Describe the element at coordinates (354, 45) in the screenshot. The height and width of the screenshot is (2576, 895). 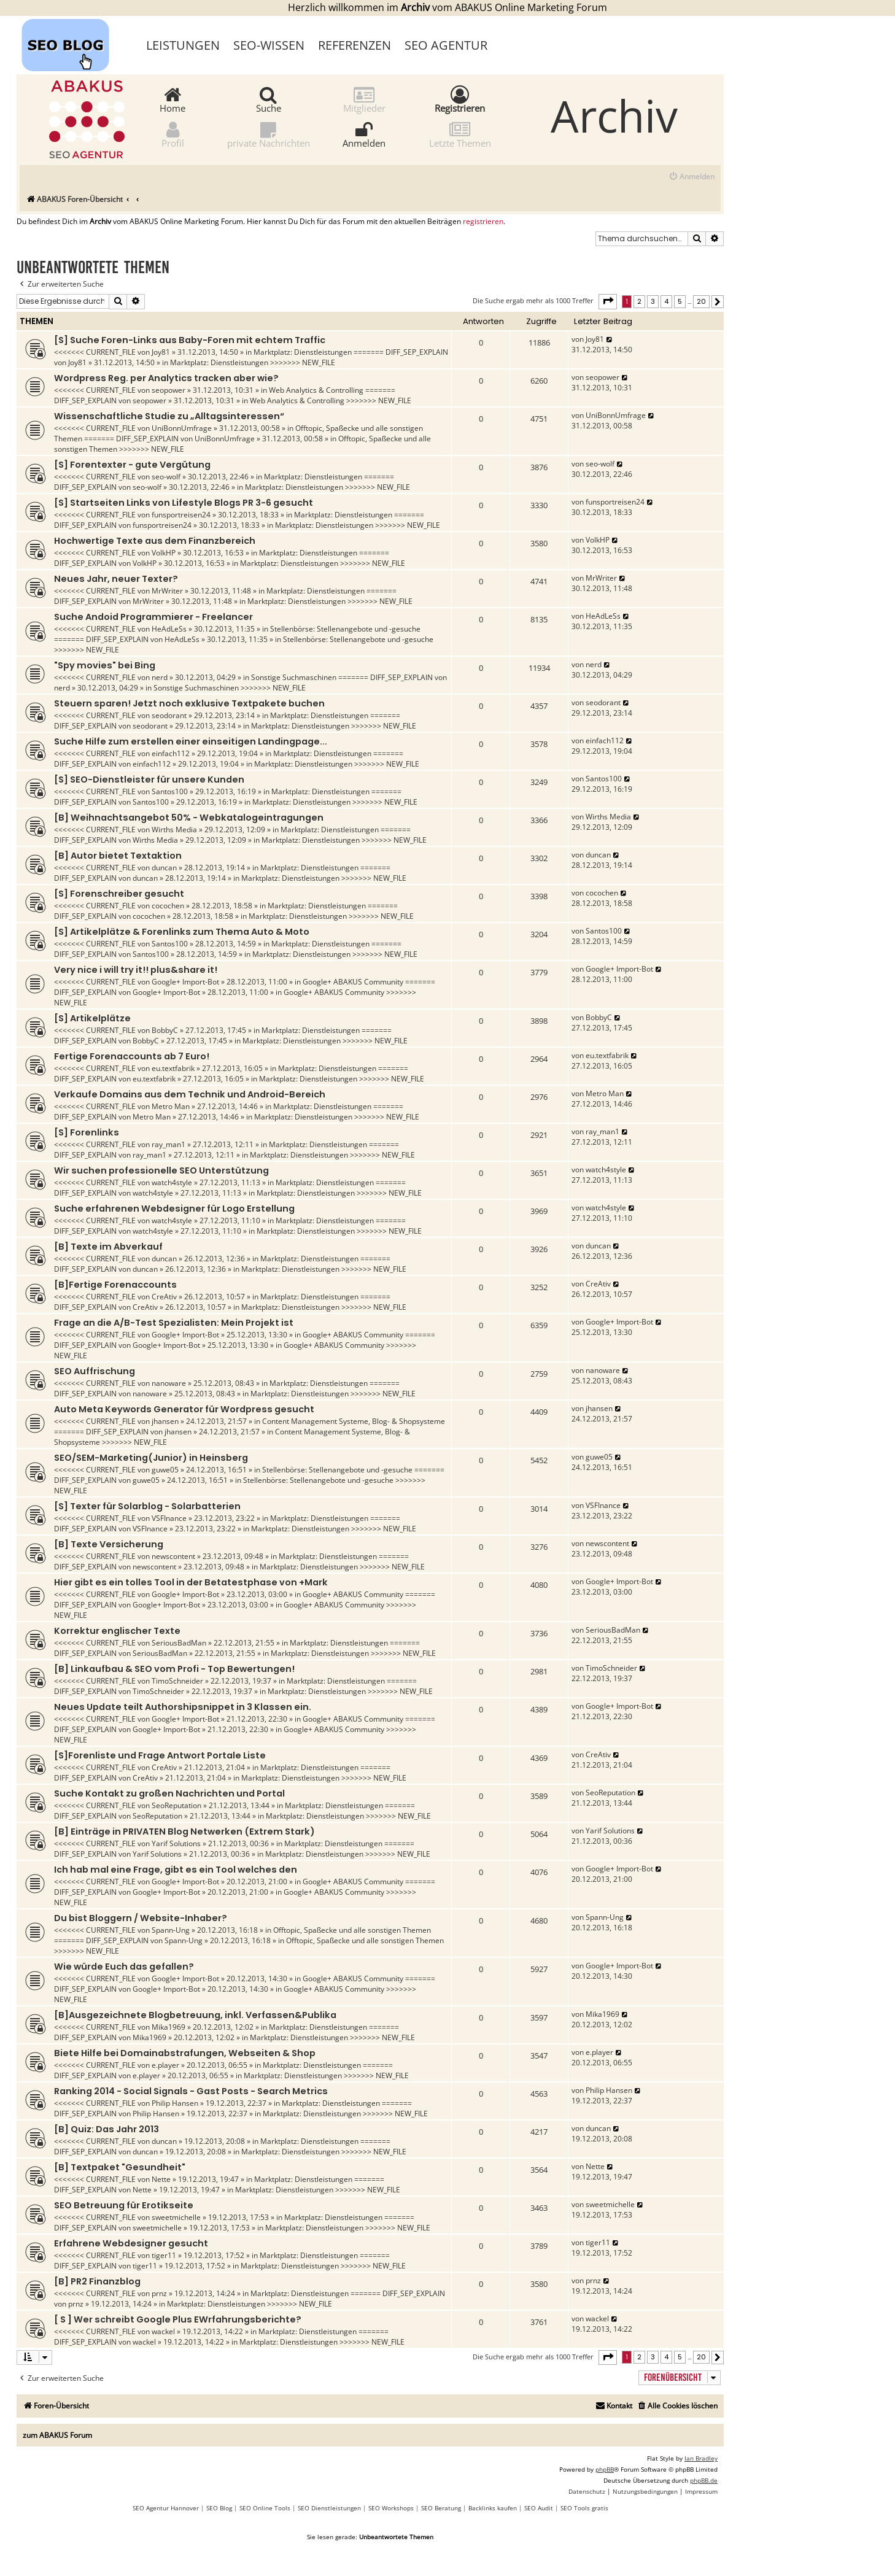
I see `Referenzen` at that location.